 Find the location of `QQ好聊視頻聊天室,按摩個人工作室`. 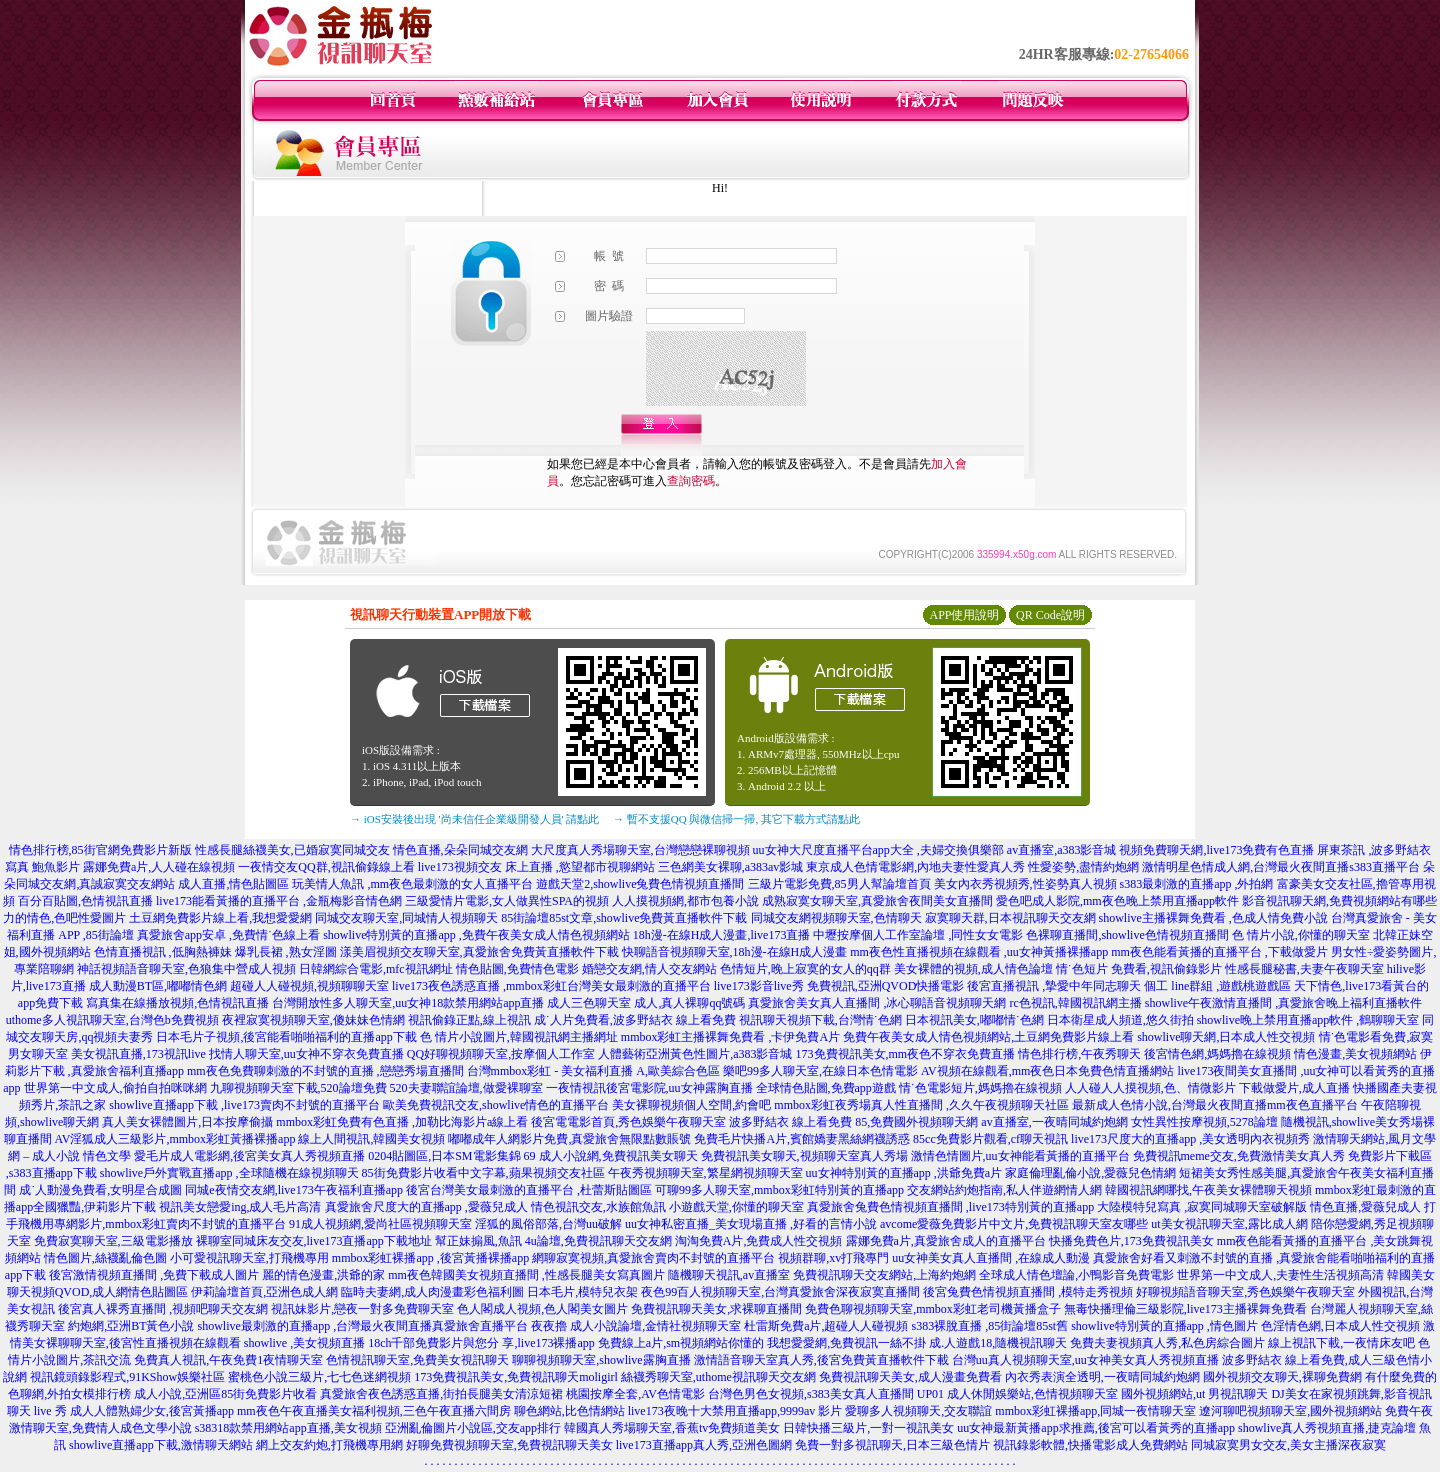

QQ好聊視頻聊天室,按摩個人工作室 is located at coordinates (501, 1054).